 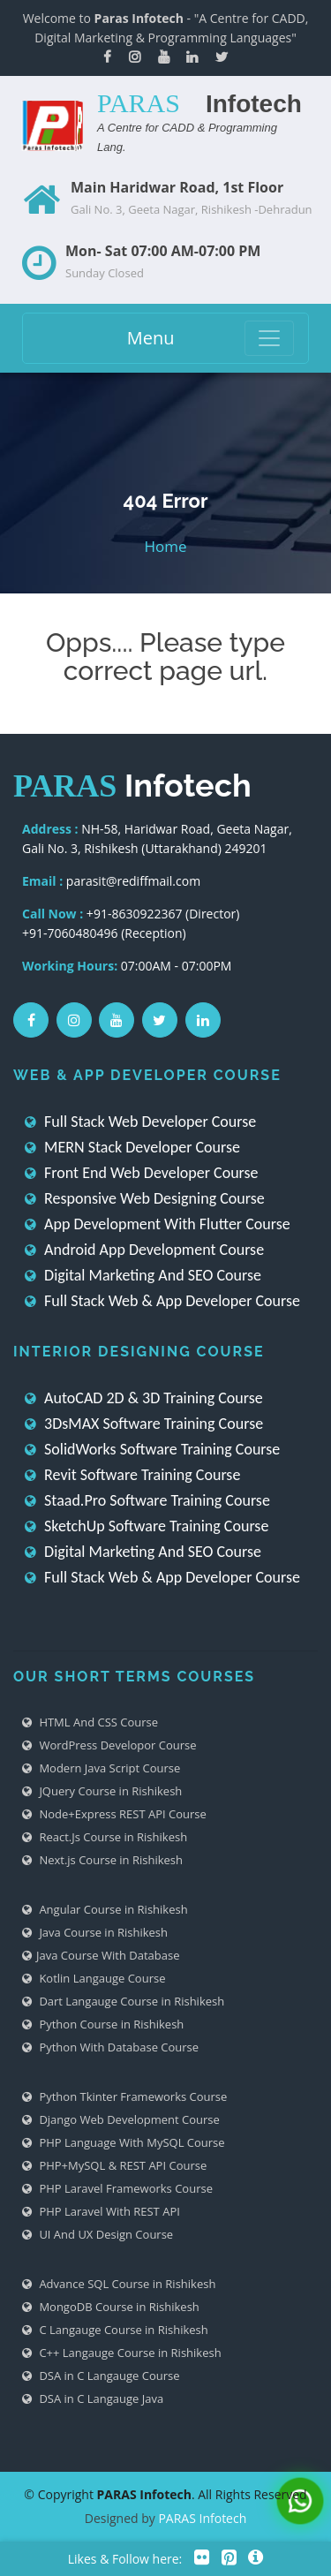 What do you see at coordinates (114, 1814) in the screenshot?
I see `Node+Express REST API Course` at bounding box center [114, 1814].